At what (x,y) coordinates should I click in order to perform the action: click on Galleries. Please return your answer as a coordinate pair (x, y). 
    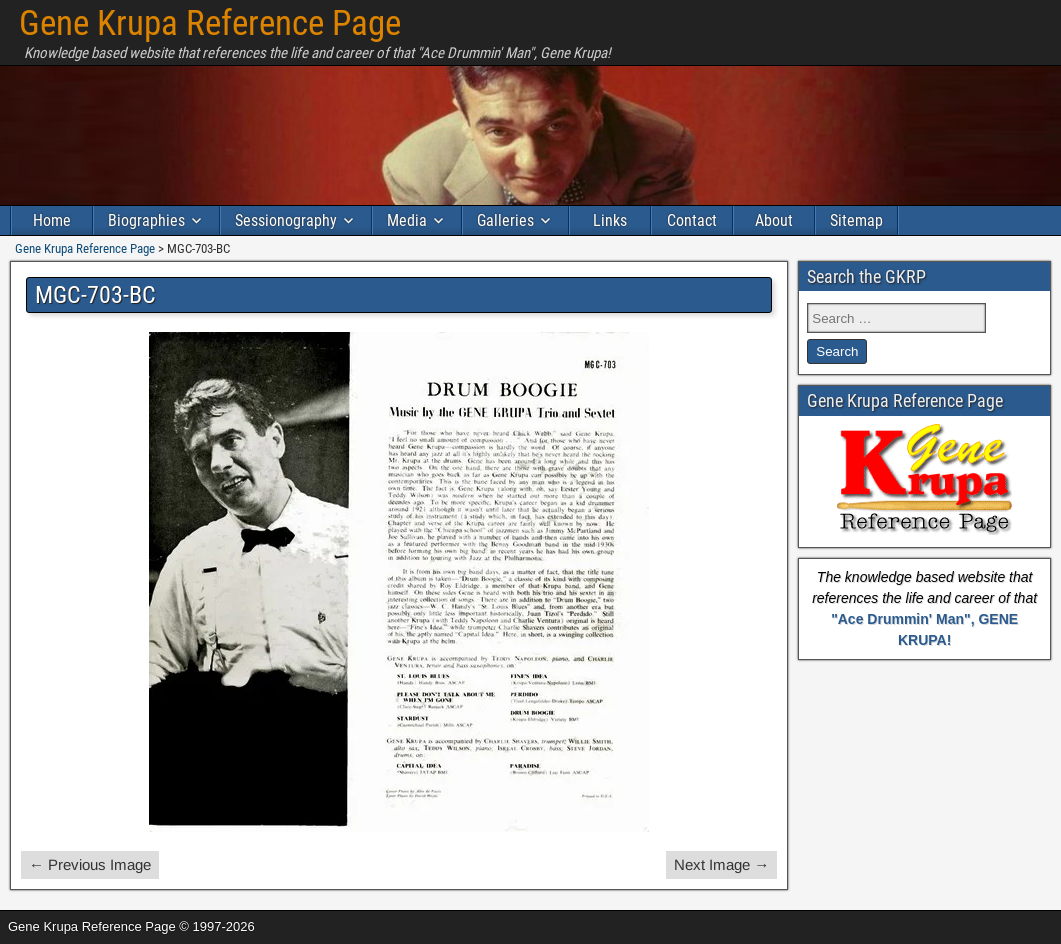
    Looking at the image, I should click on (505, 220).